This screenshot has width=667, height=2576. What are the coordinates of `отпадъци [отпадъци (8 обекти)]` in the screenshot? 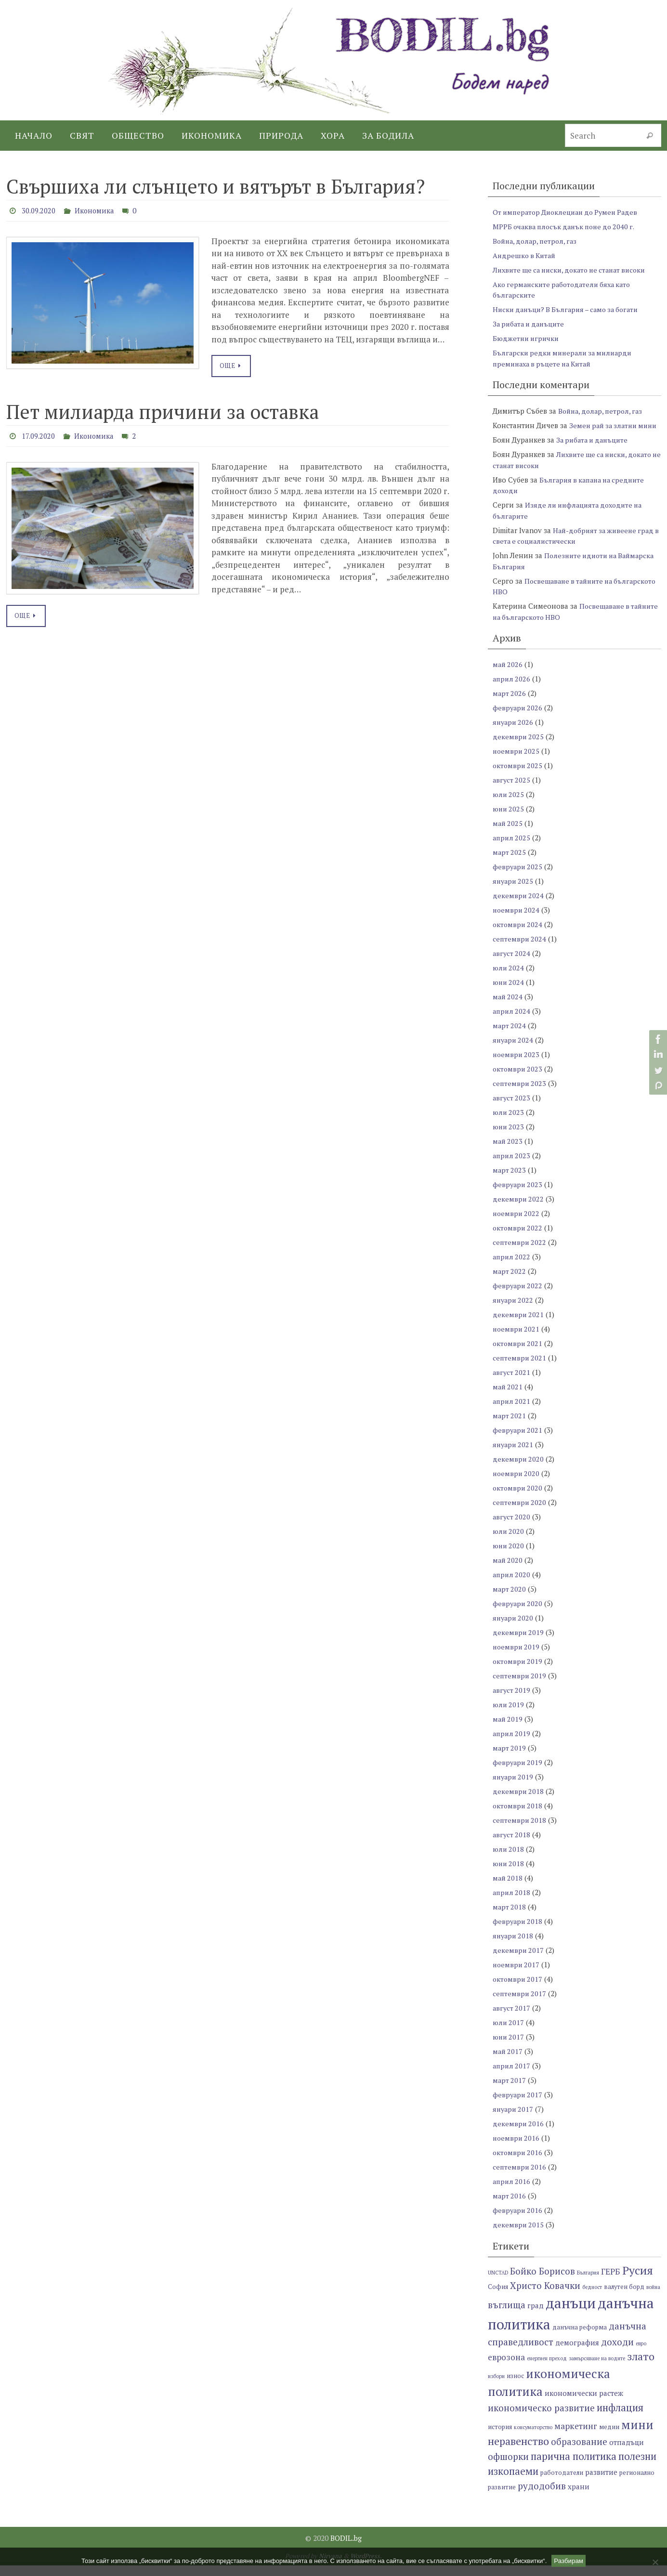 It's located at (626, 2453).